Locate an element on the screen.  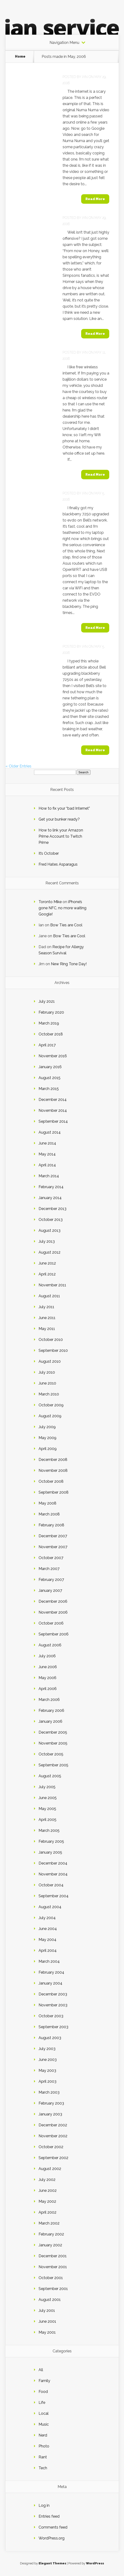
July 2006 is located at coordinates (47, 1656).